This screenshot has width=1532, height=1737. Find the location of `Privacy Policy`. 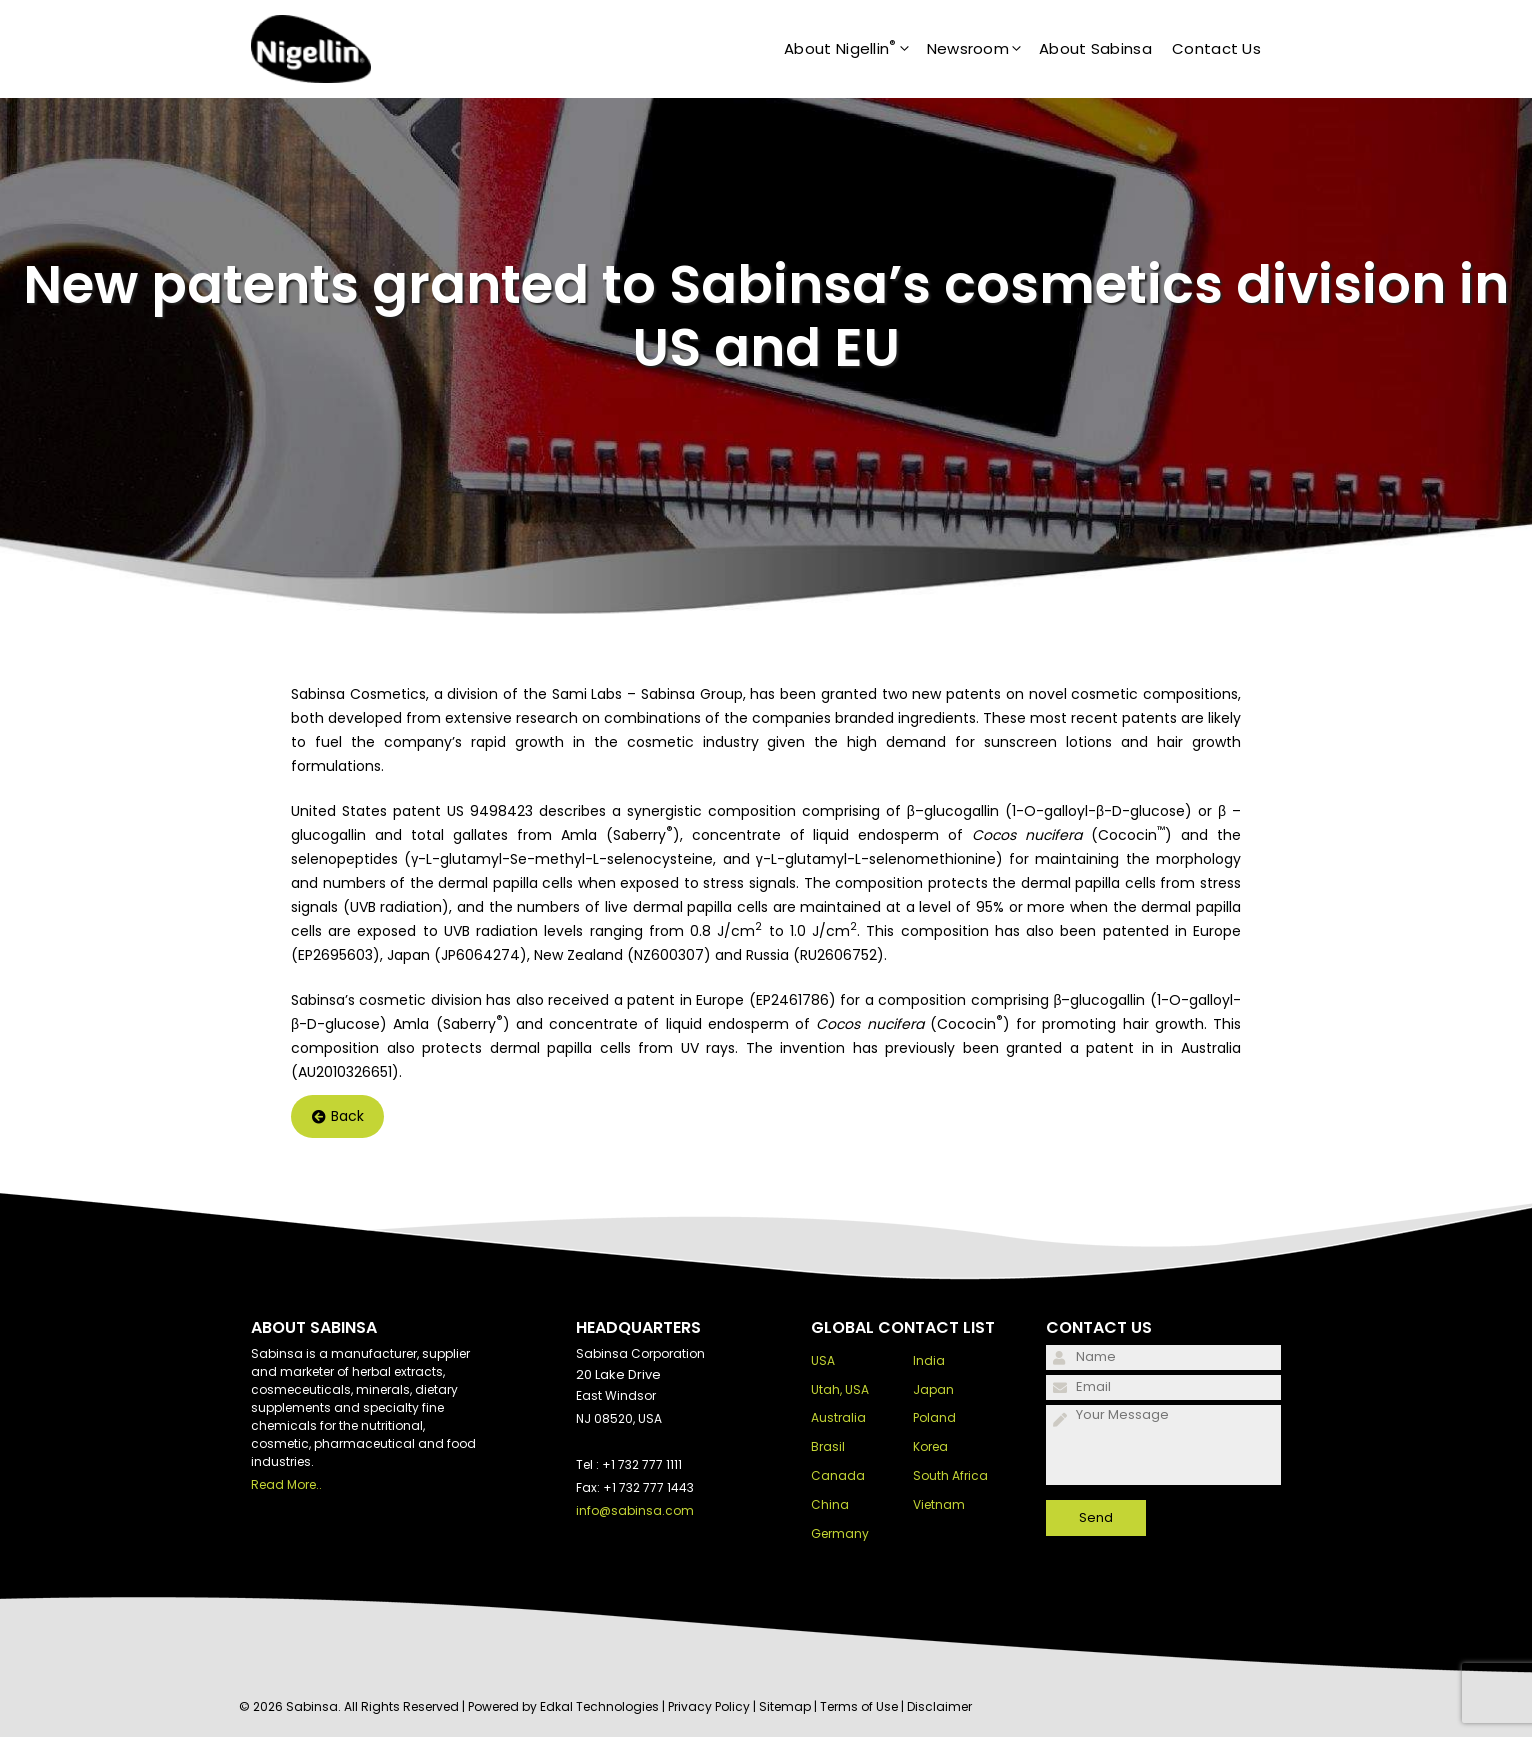

Privacy Policy is located at coordinates (709, 1706).